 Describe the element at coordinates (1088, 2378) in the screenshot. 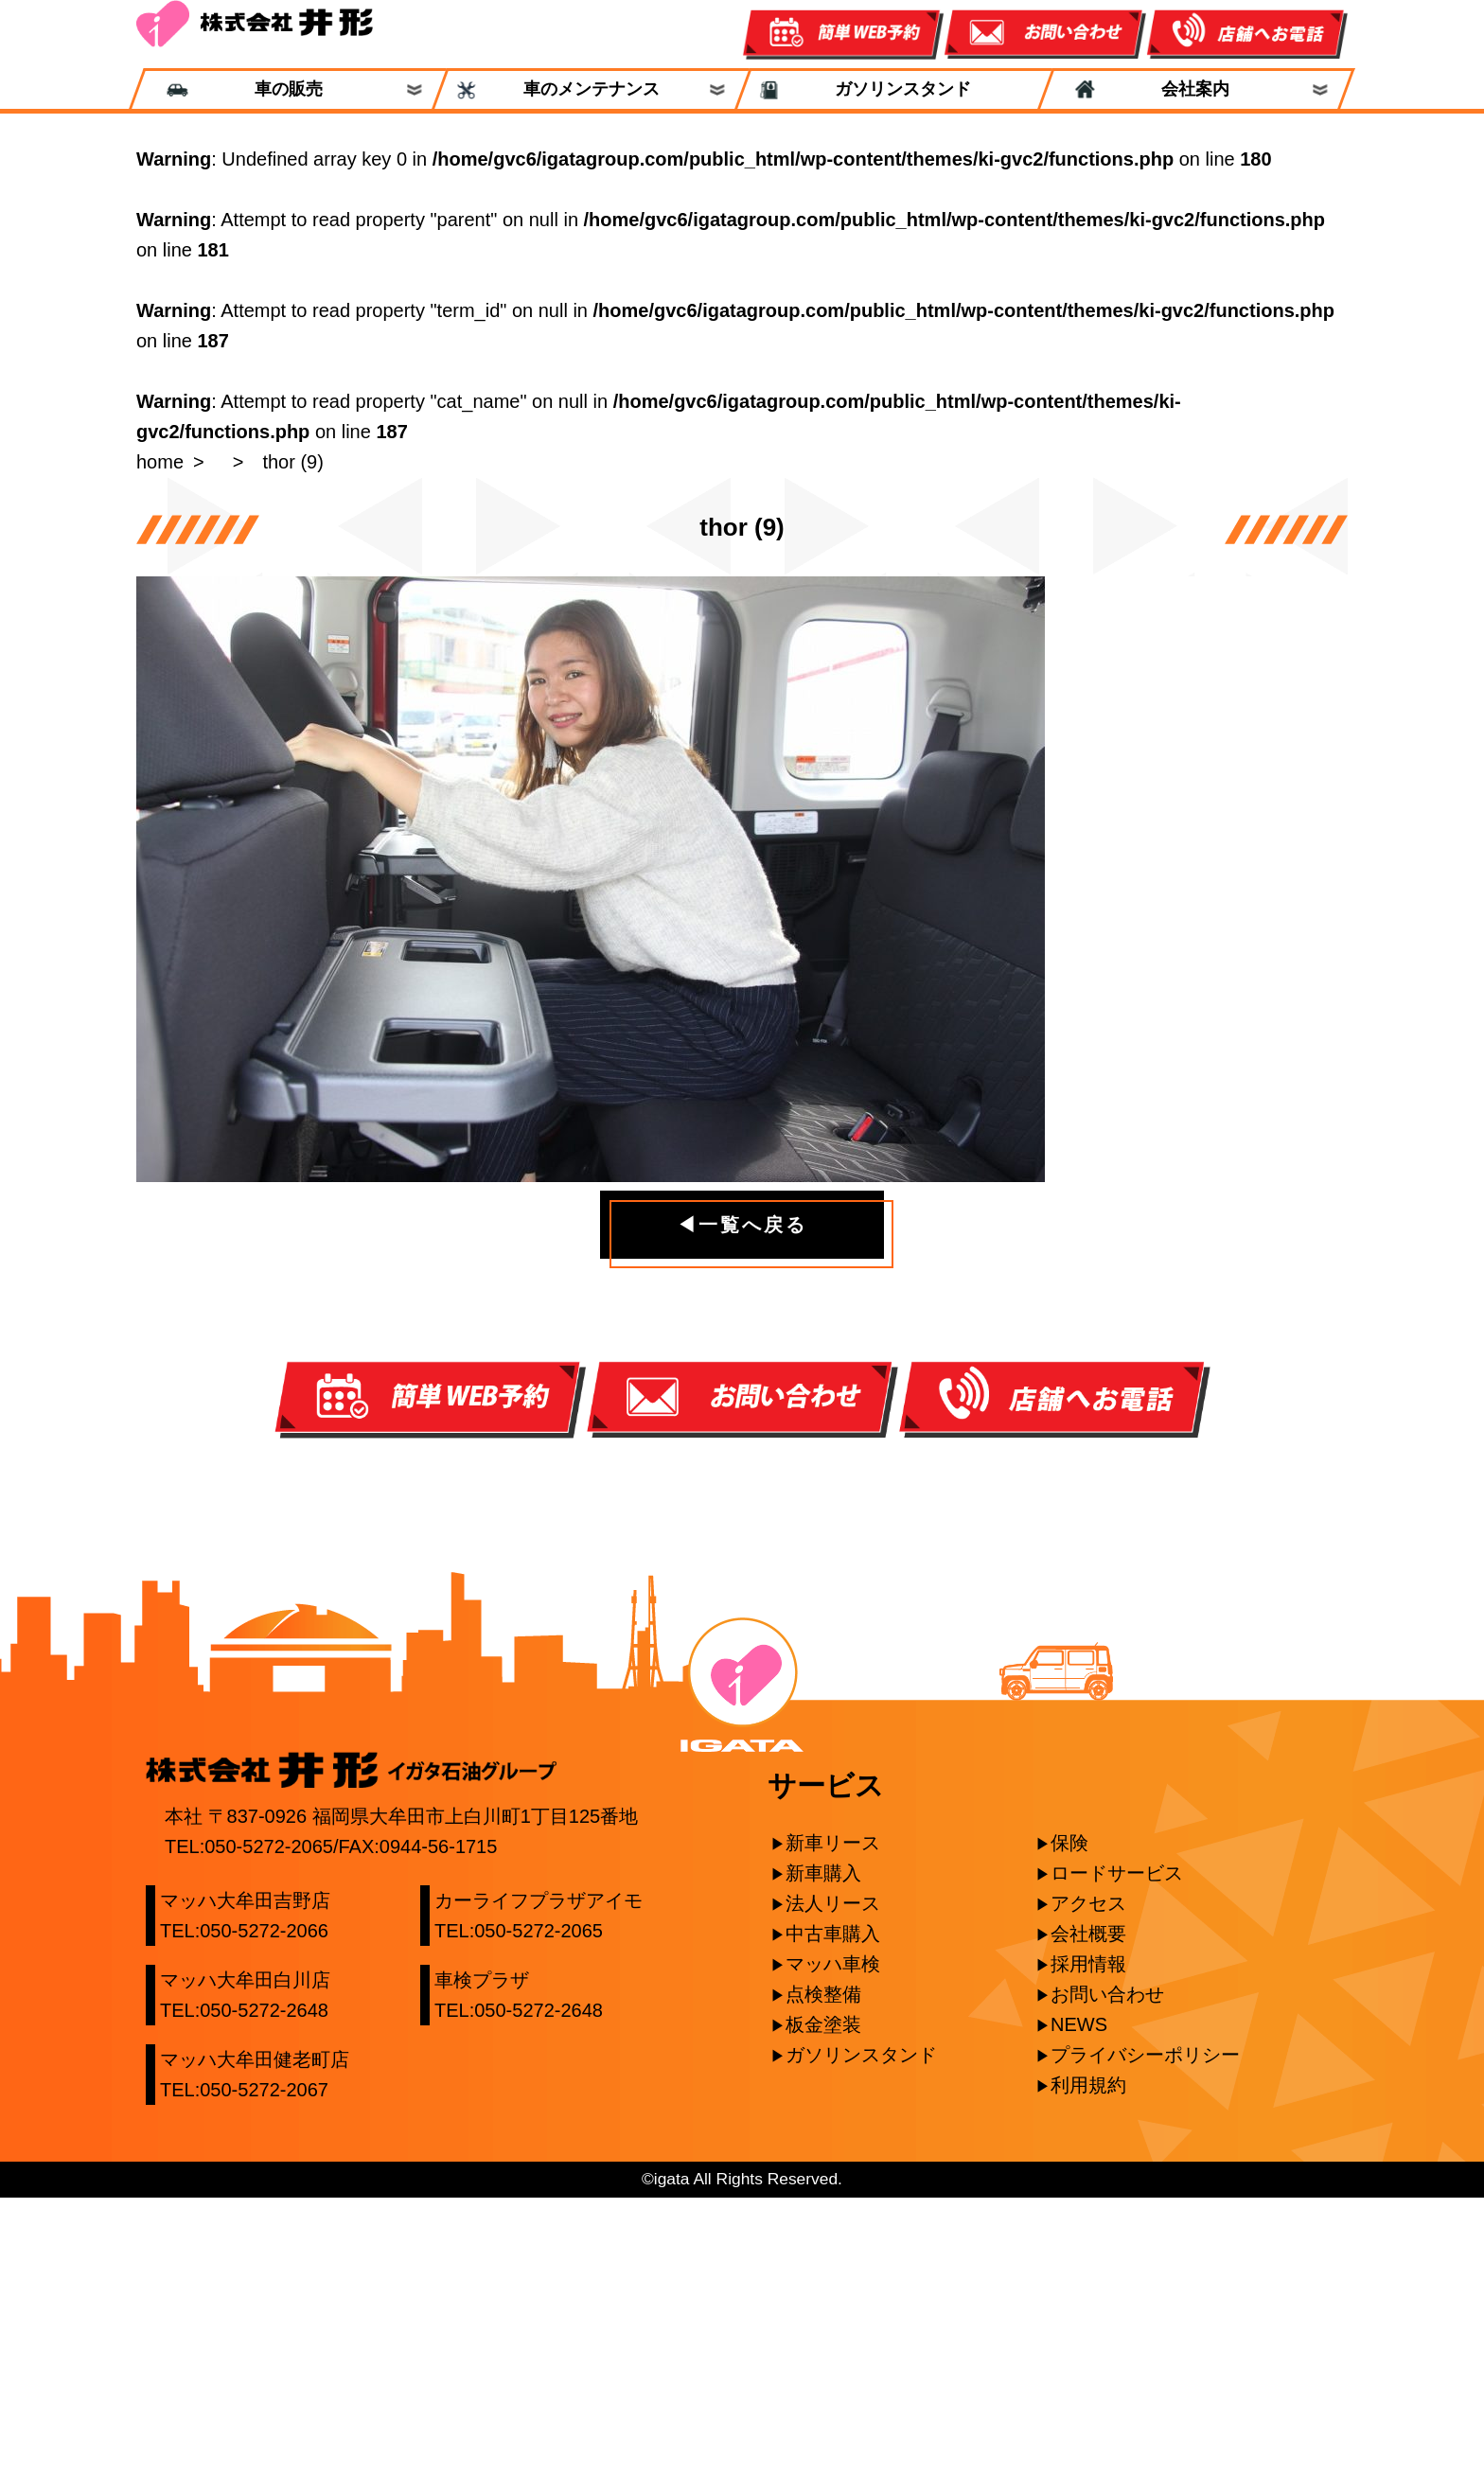

I see `利用規約` at that location.